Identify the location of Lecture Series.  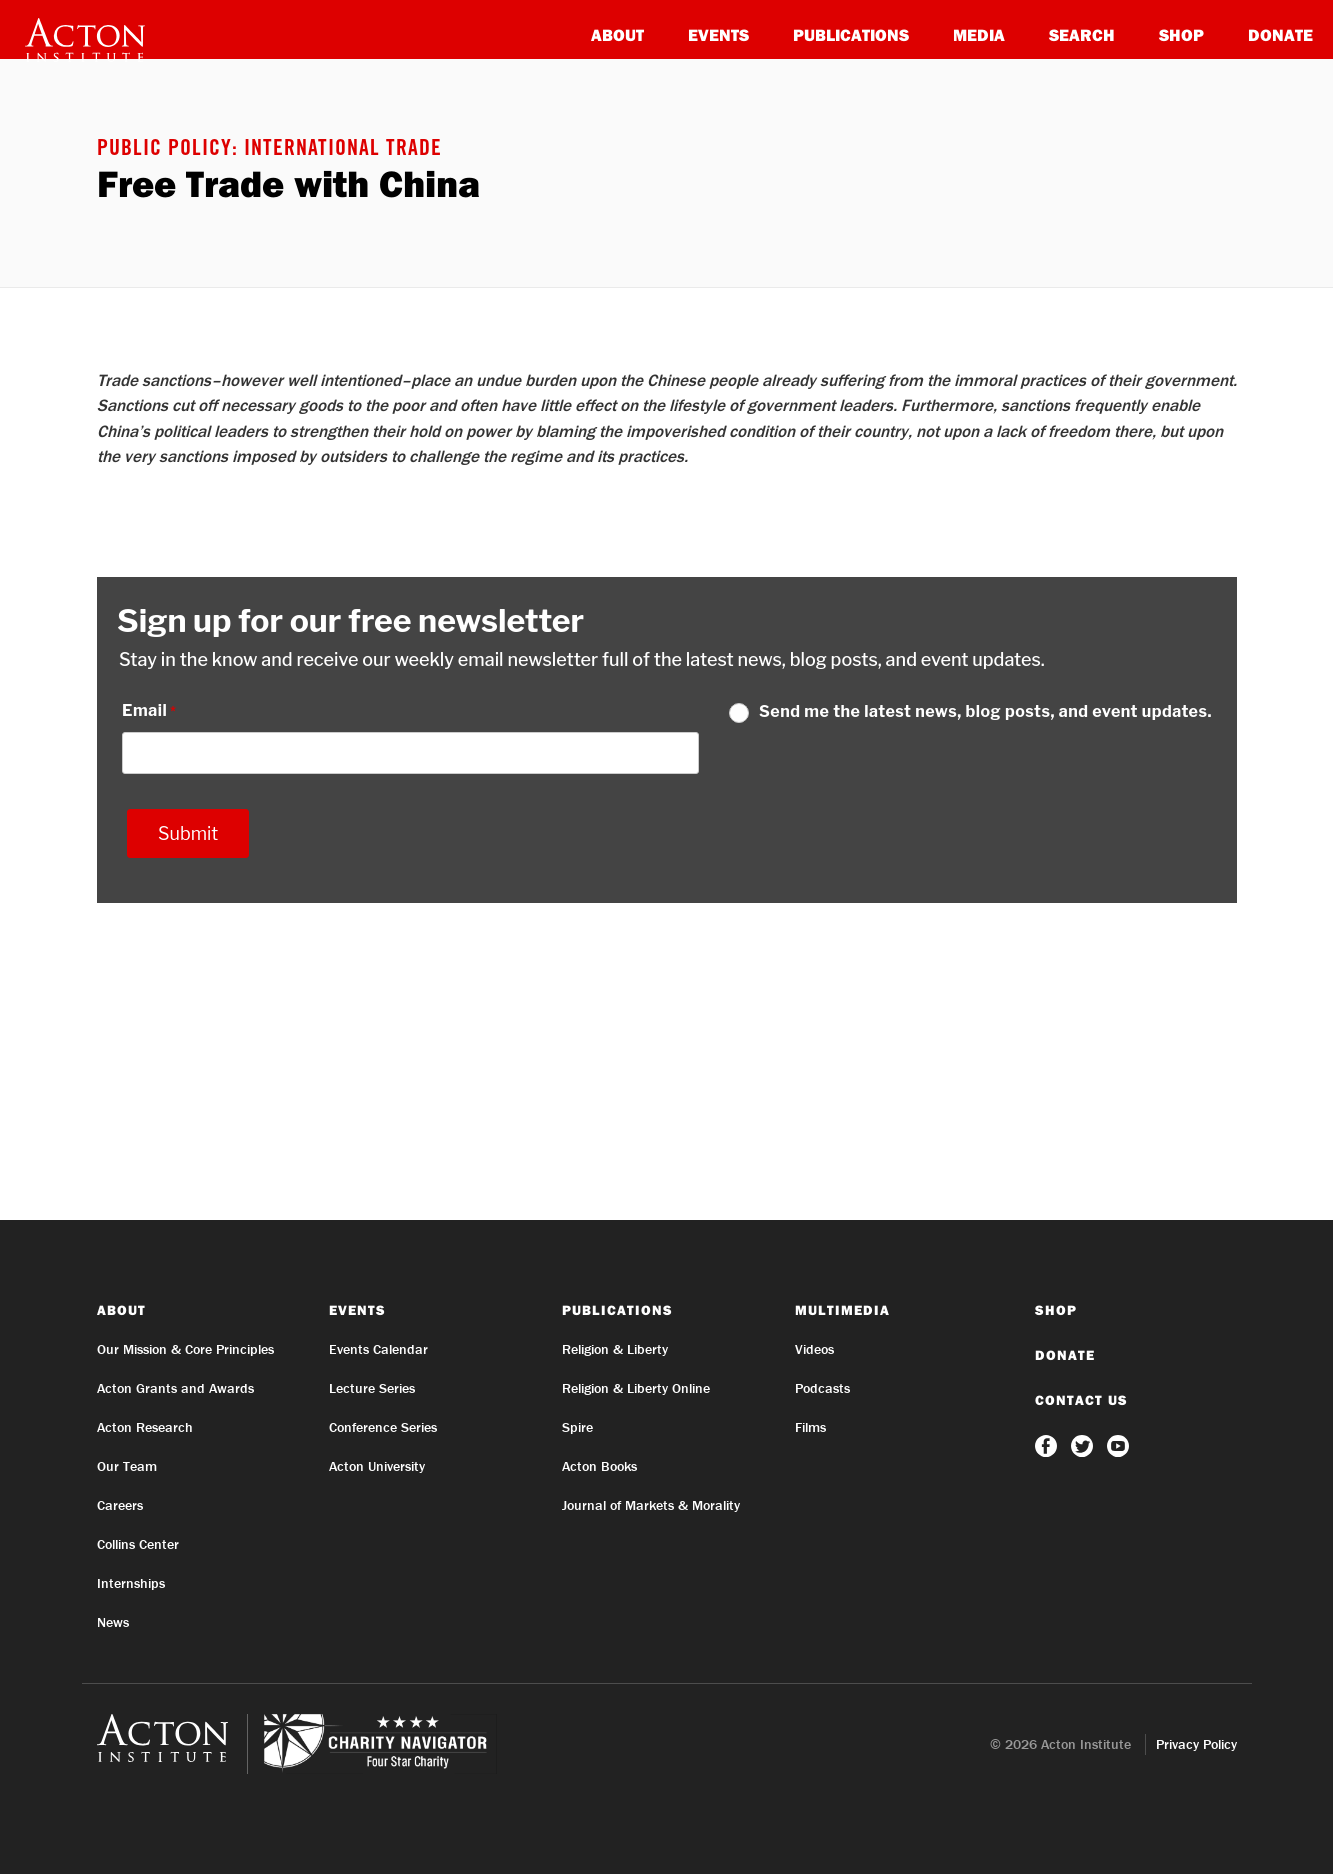
(372, 1388).